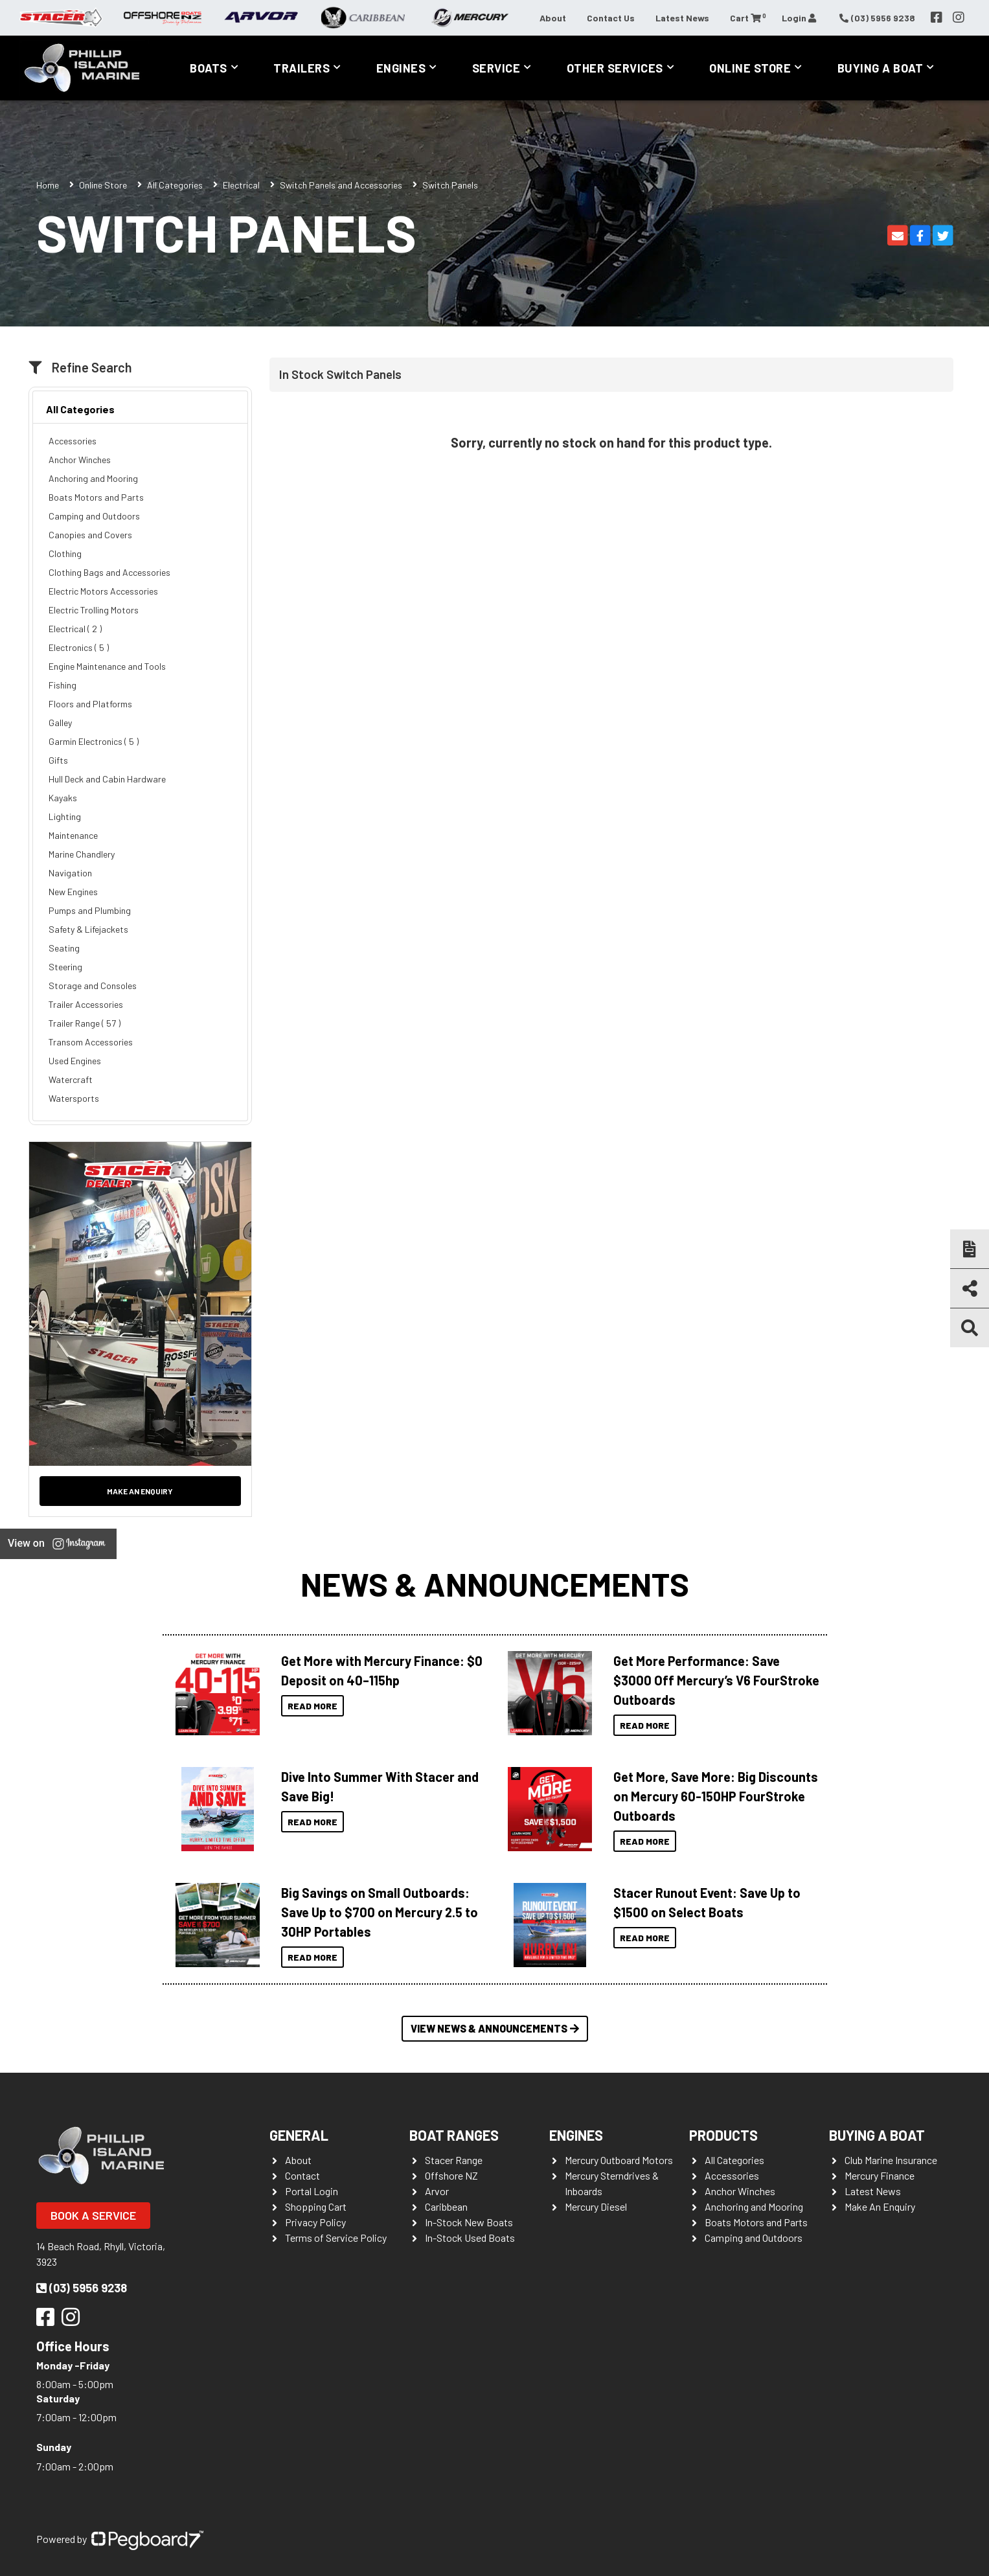 This screenshot has width=989, height=2576. Describe the element at coordinates (96, 497) in the screenshot. I see `Boats Motors and Parts` at that location.